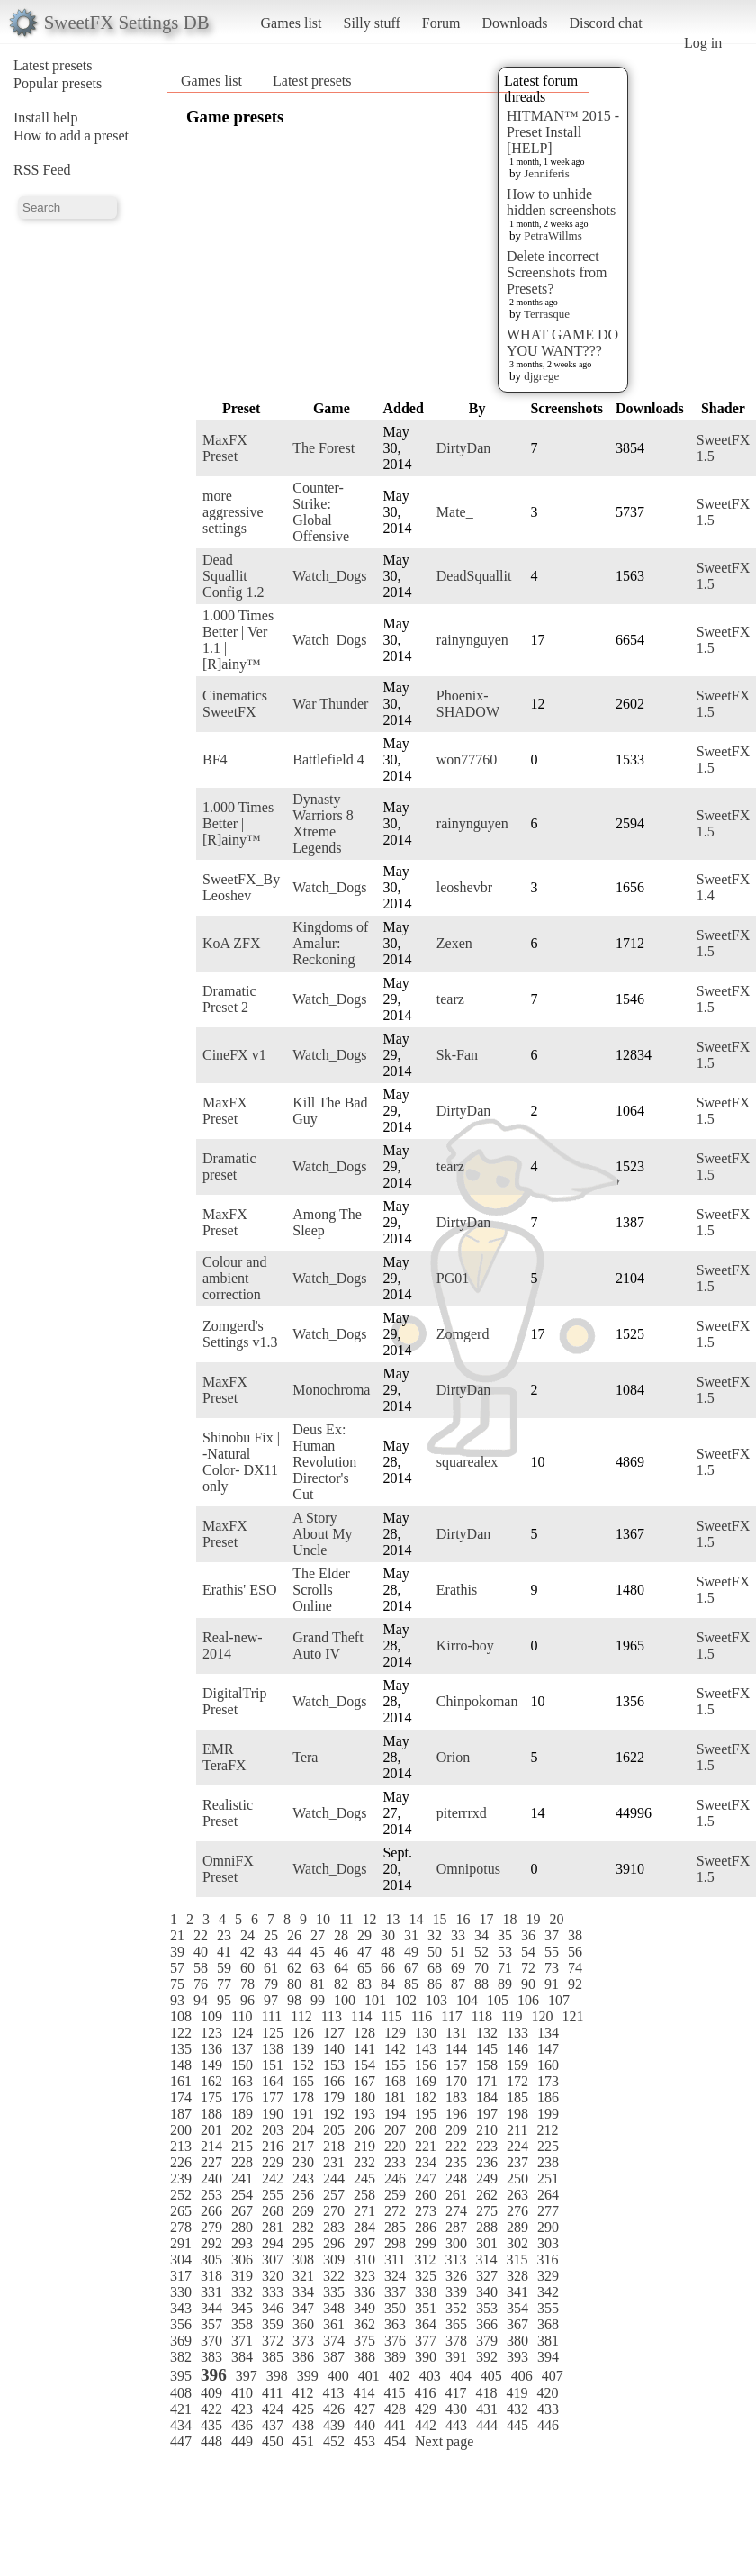  Describe the element at coordinates (341, 1984) in the screenshot. I see `82` at that location.